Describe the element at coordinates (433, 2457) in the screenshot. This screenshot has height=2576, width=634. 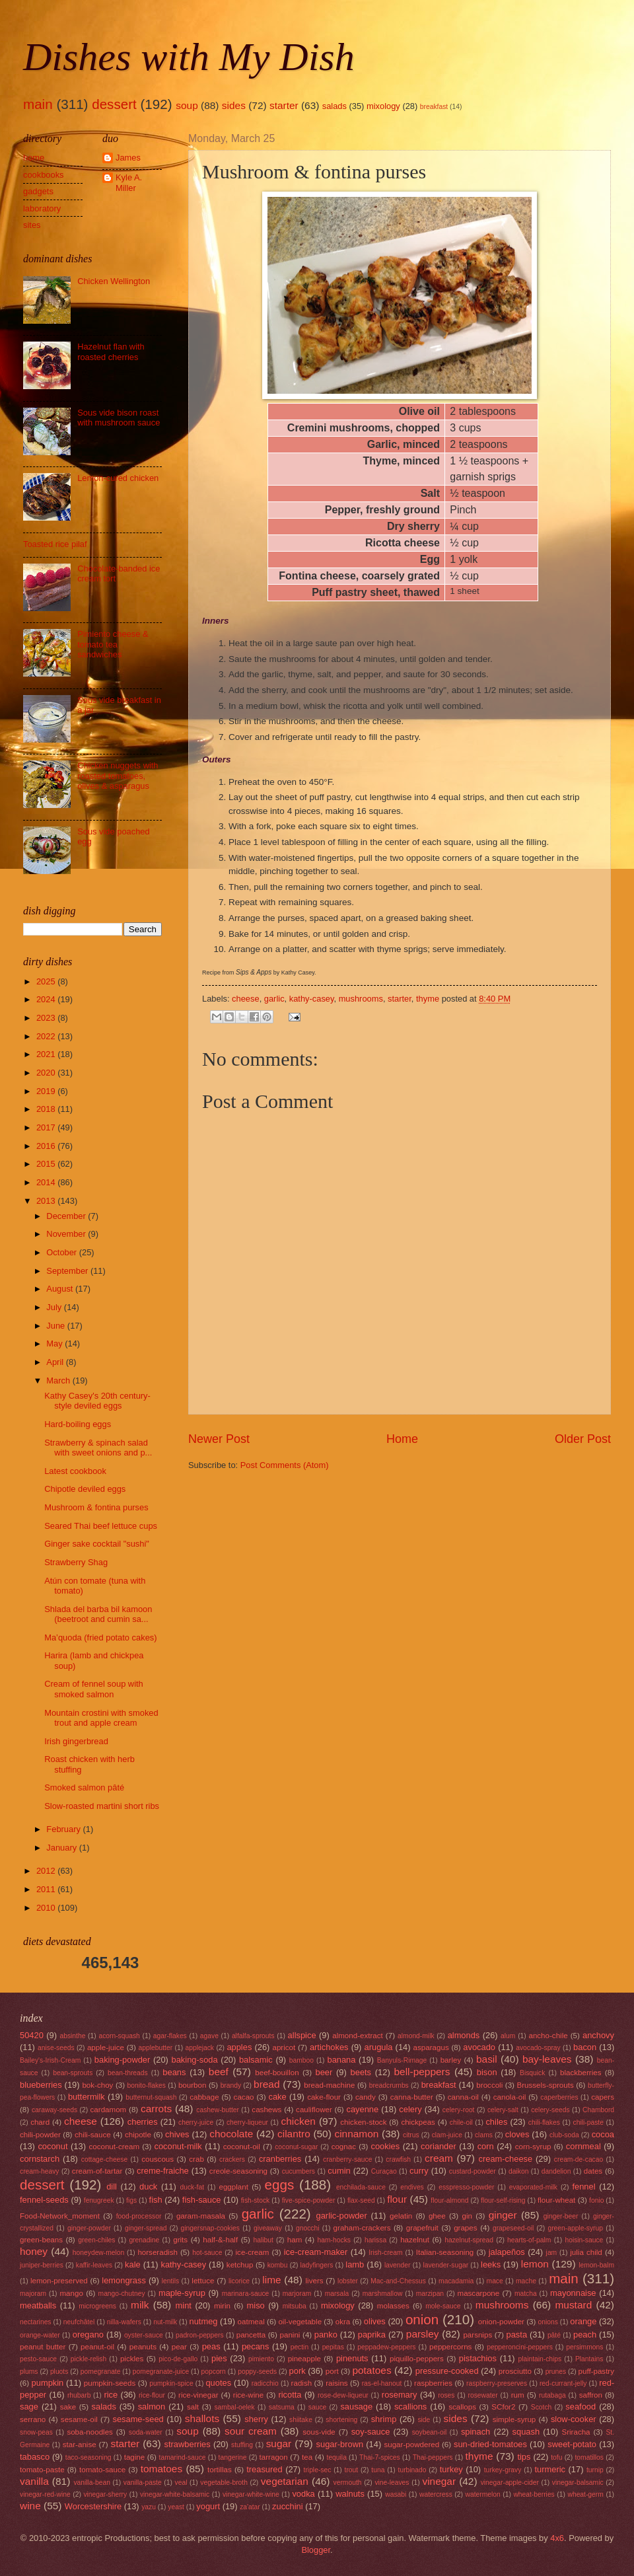
I see `Thai-peppers` at that location.